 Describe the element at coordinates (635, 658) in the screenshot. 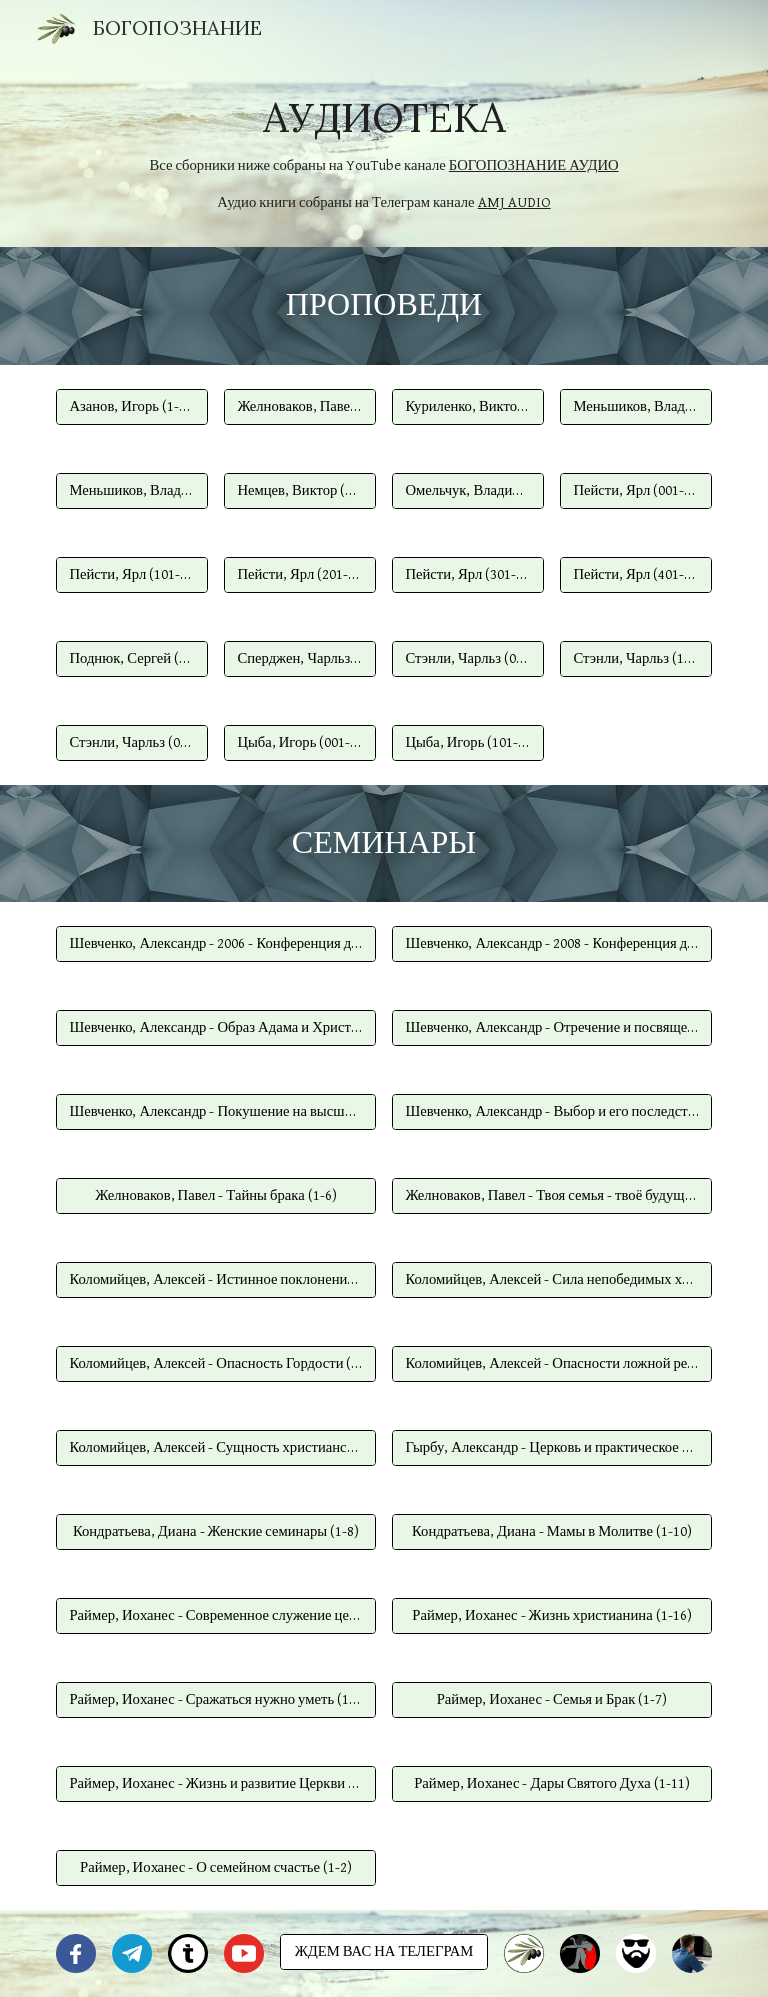

I see `[Стэнли, Чарльз (101-195)]` at that location.